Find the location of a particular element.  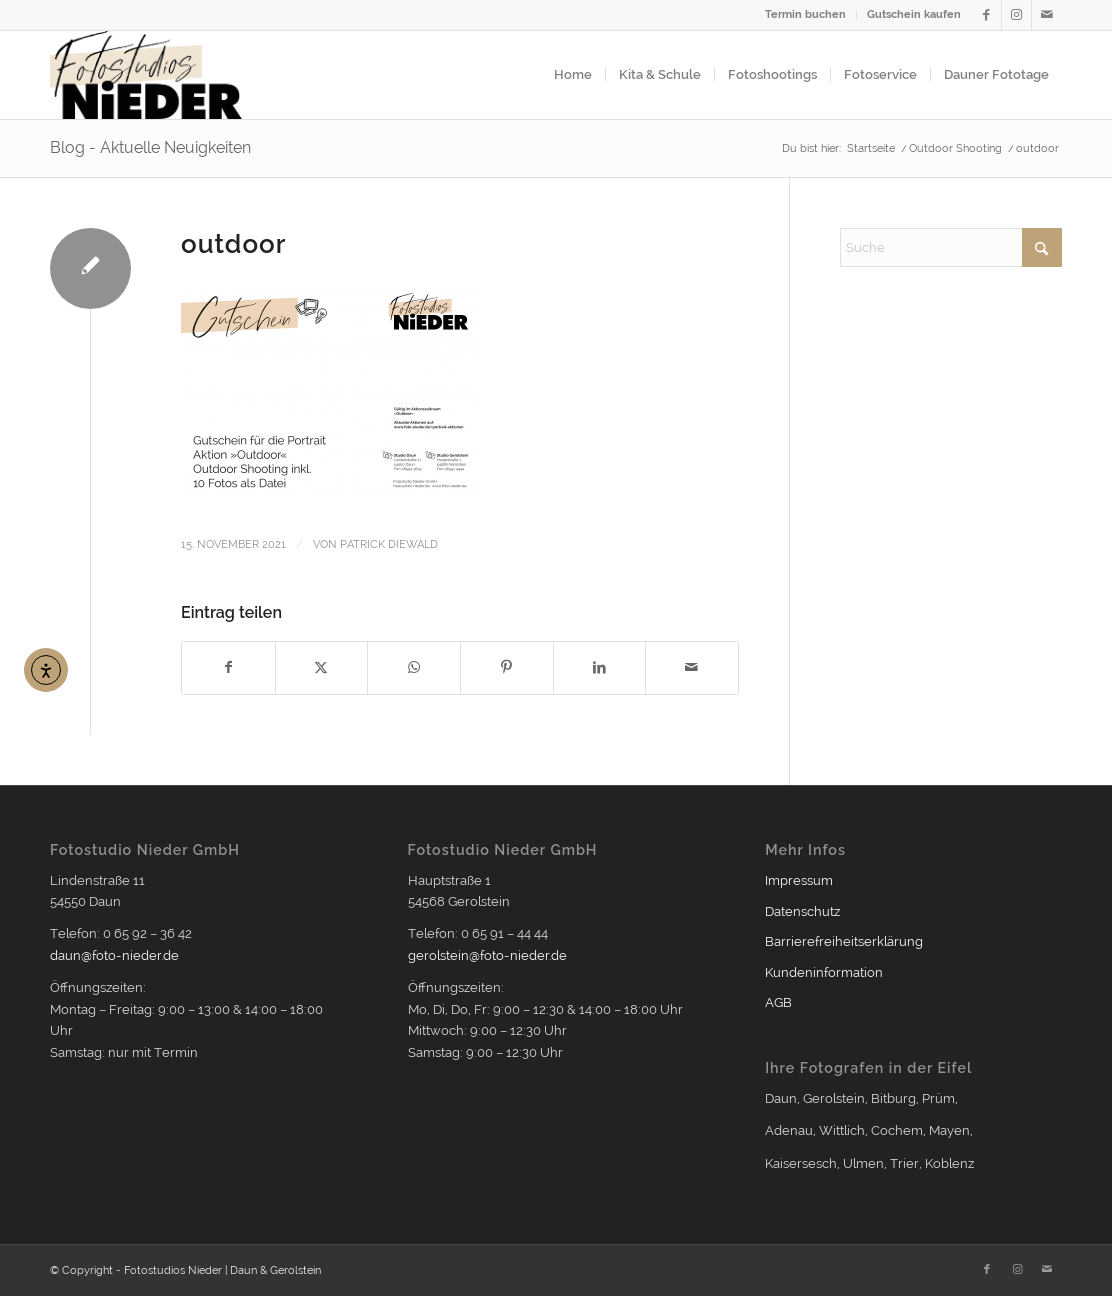

Termin buchen is located at coordinates (805, 14).